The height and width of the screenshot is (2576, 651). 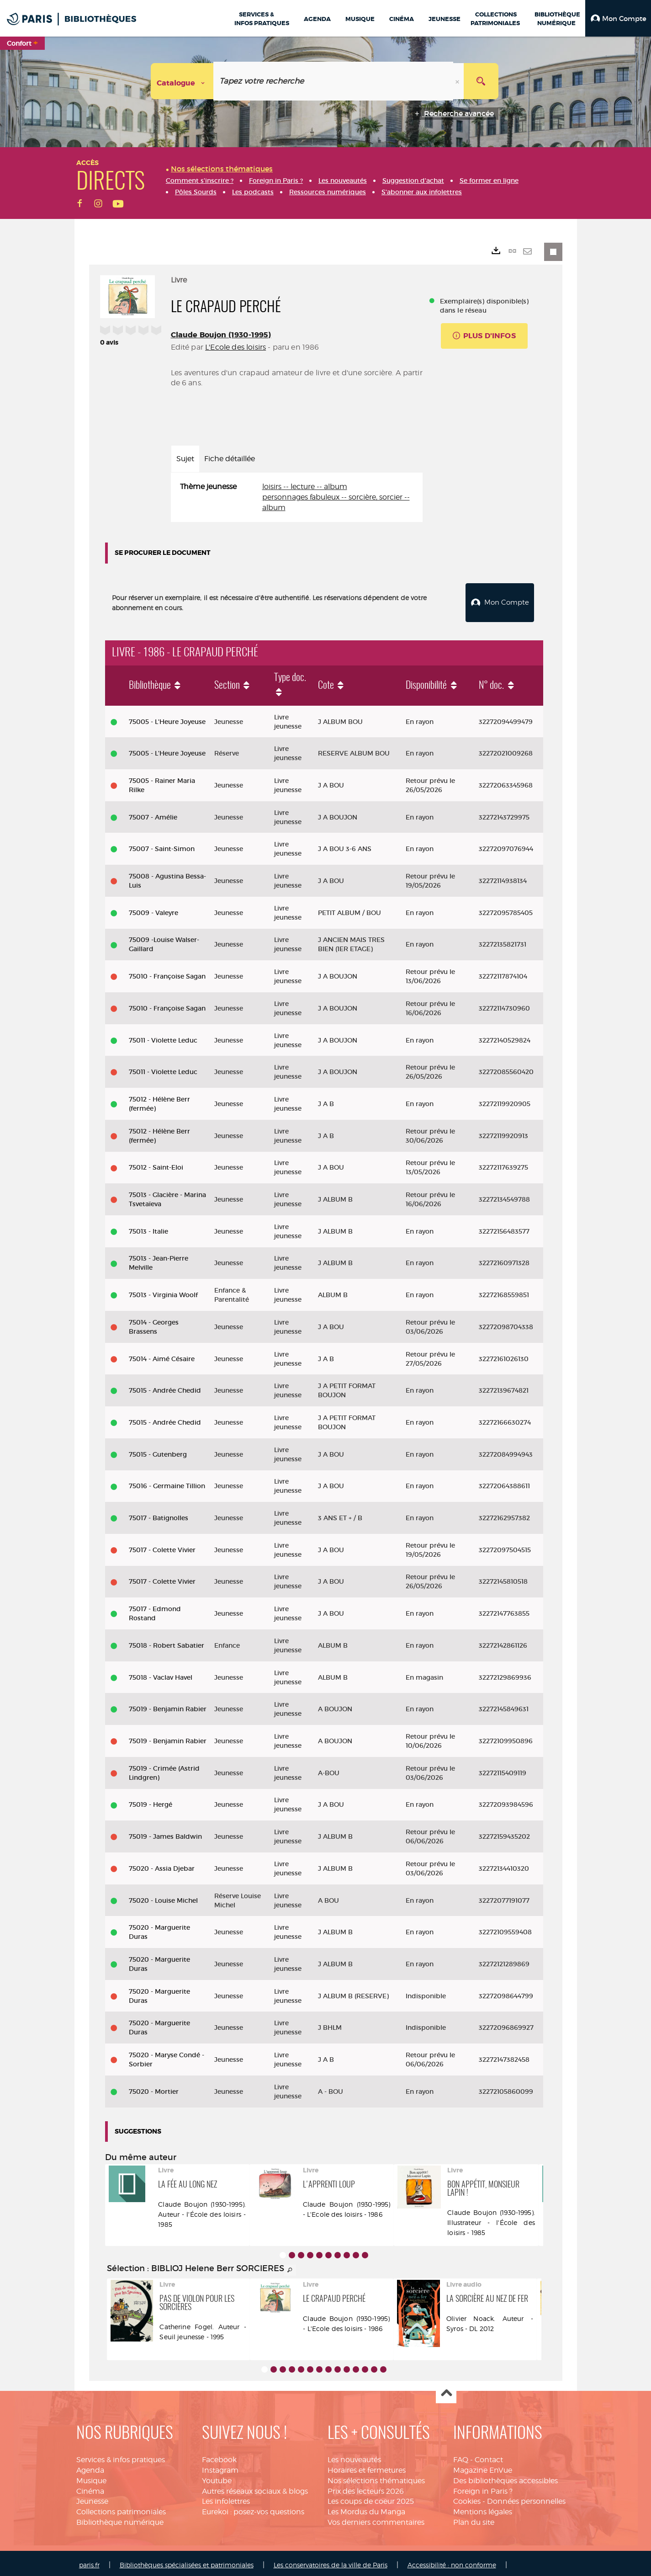 I want to click on 75010 - Françoise Sagan, so click(x=167, y=973).